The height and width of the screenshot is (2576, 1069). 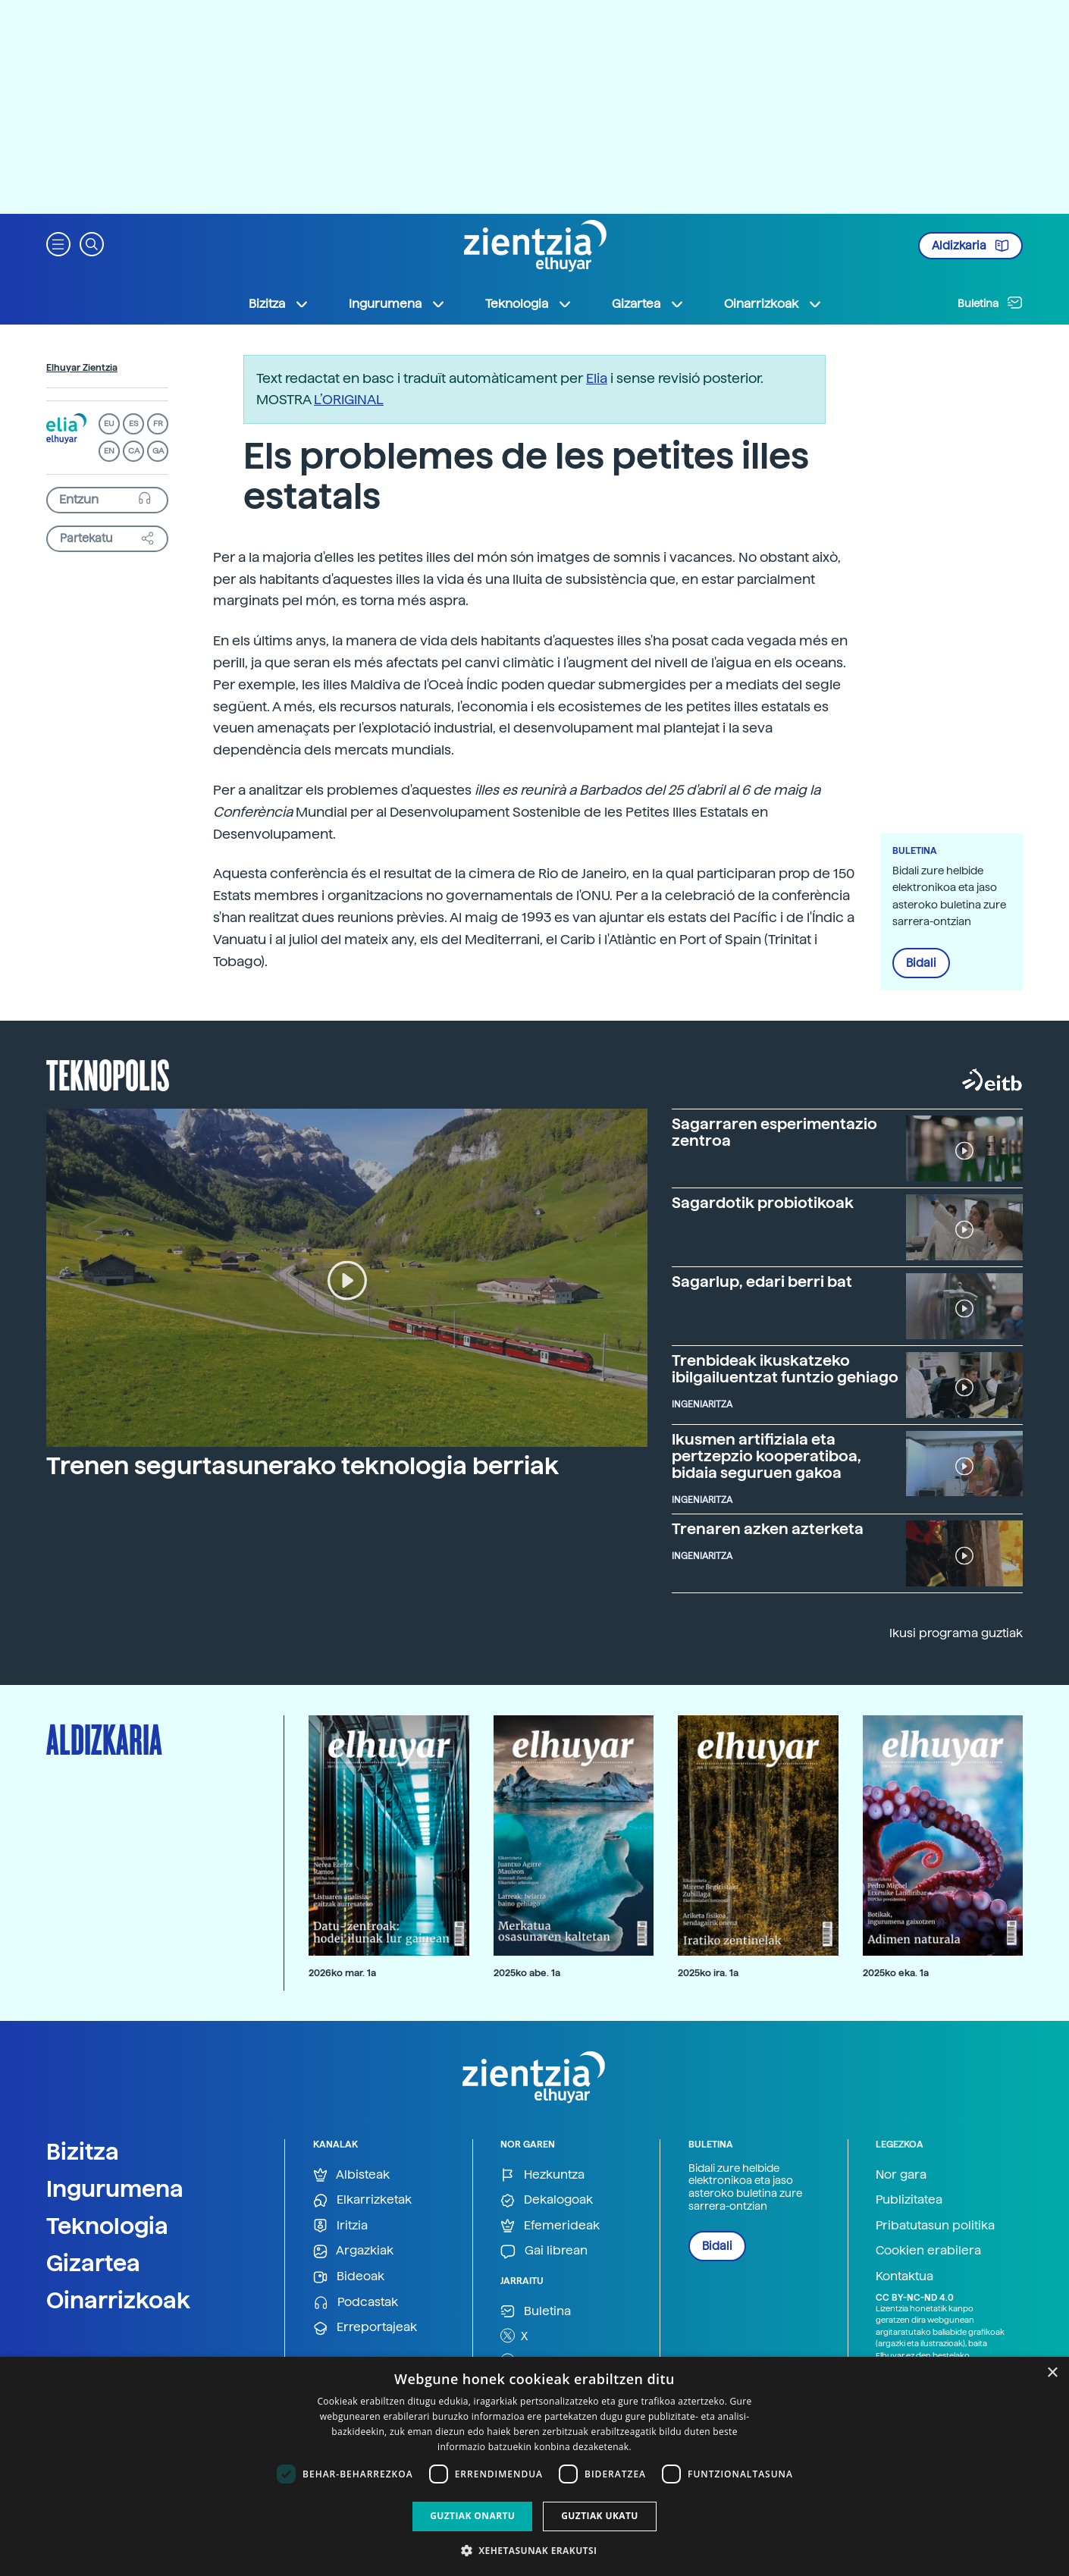 I want to click on [dialog], so click(x=534, y=2466).